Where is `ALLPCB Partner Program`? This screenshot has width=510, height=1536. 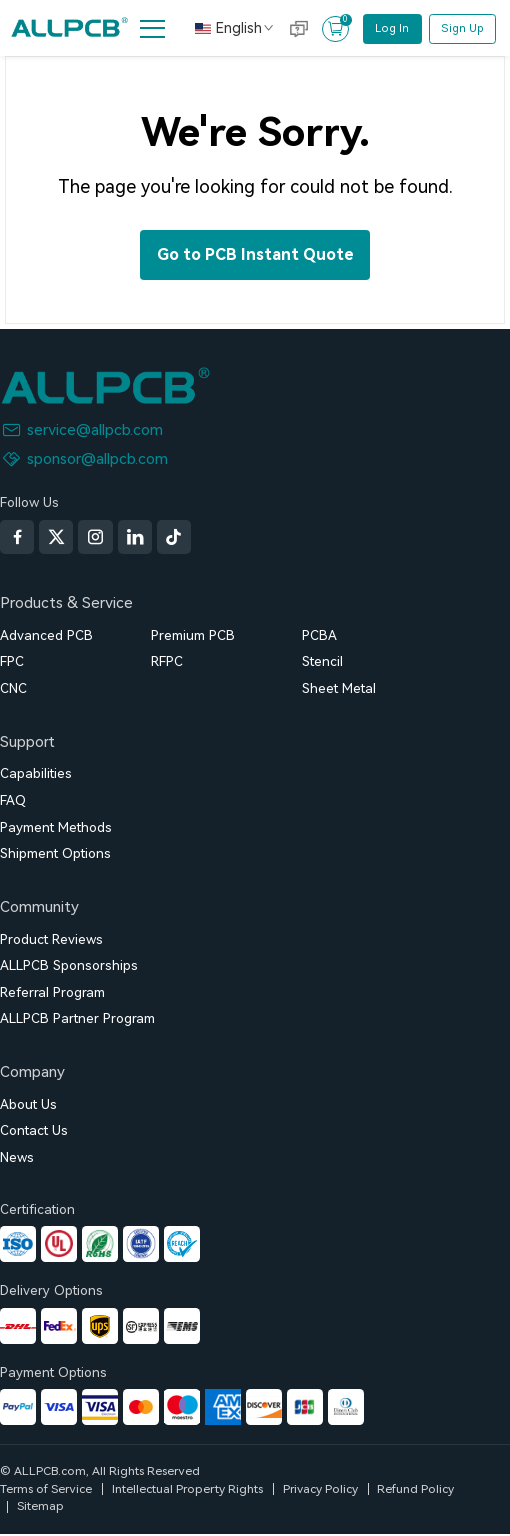
ALLPCB Partner Program is located at coordinates (77, 1018).